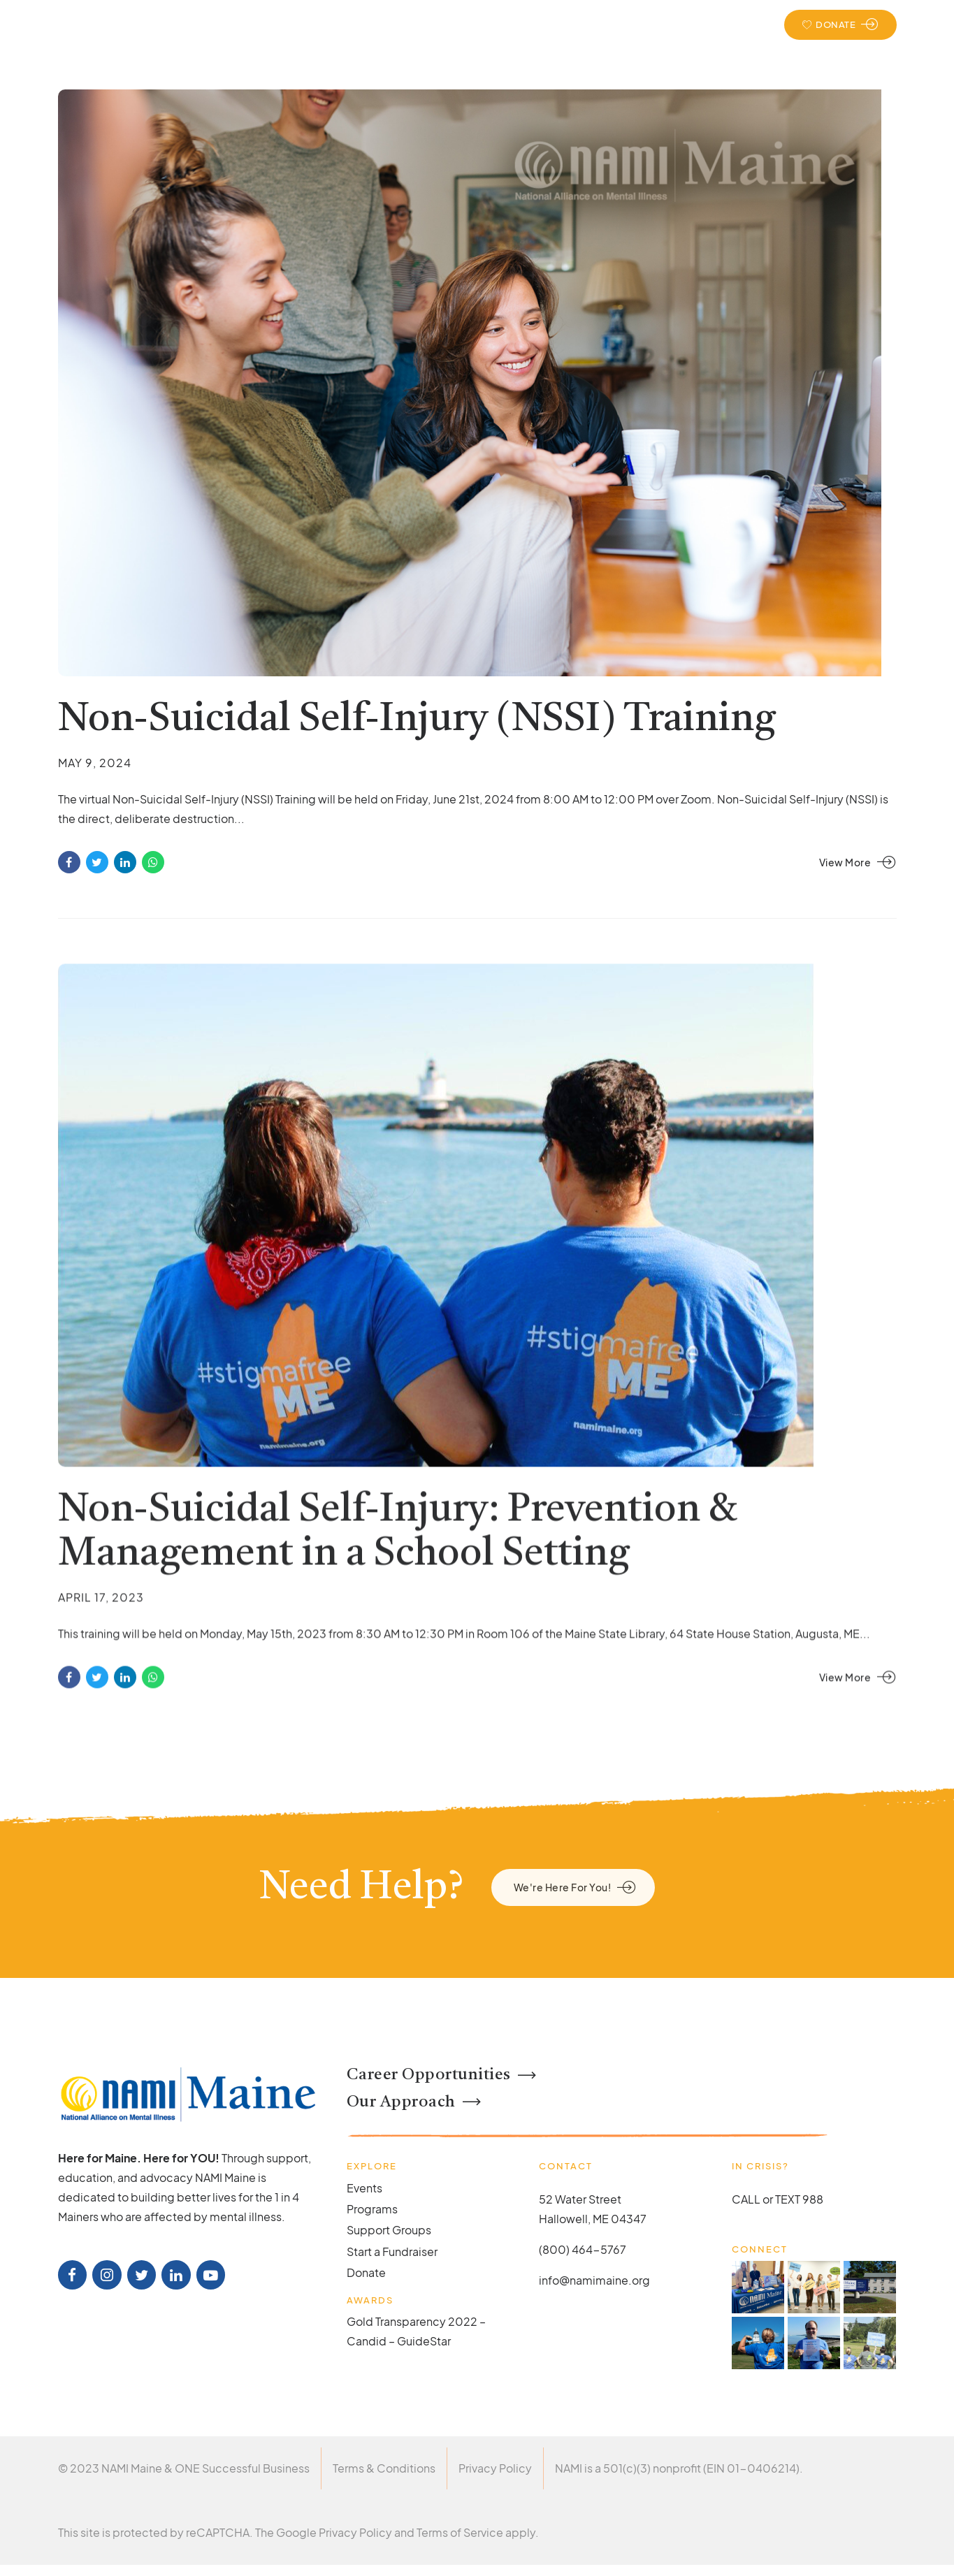  What do you see at coordinates (372, 2209) in the screenshot?
I see `Programs` at bounding box center [372, 2209].